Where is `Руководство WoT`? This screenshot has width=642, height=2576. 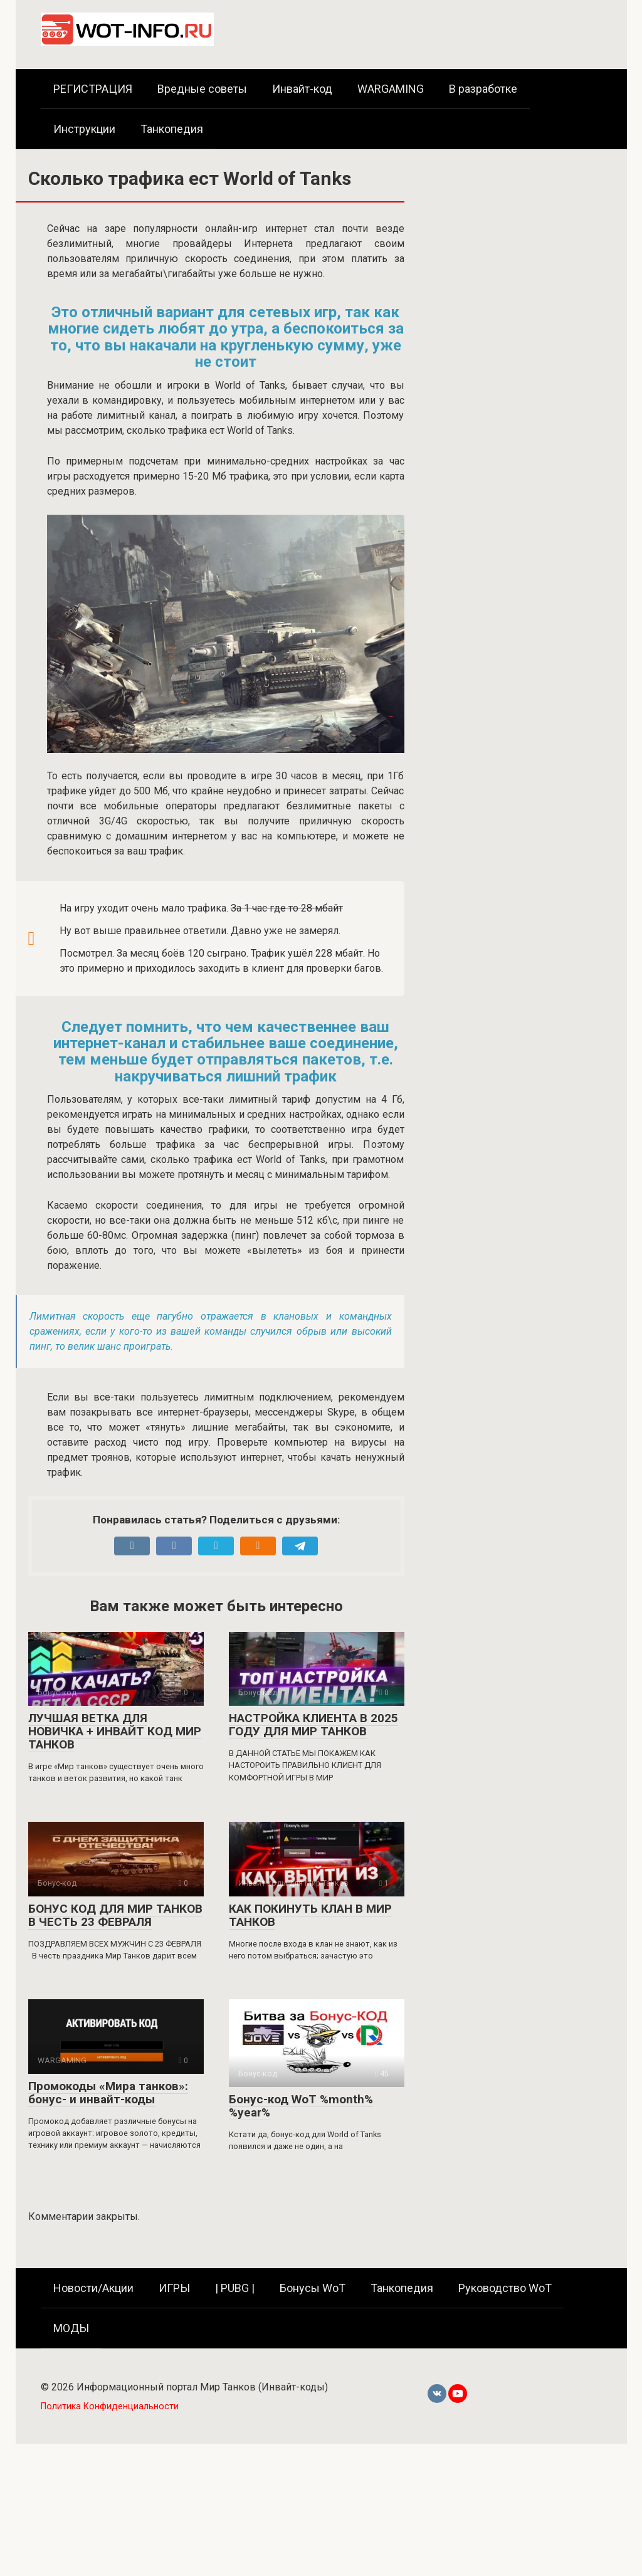
Руководство WoT is located at coordinates (505, 2288).